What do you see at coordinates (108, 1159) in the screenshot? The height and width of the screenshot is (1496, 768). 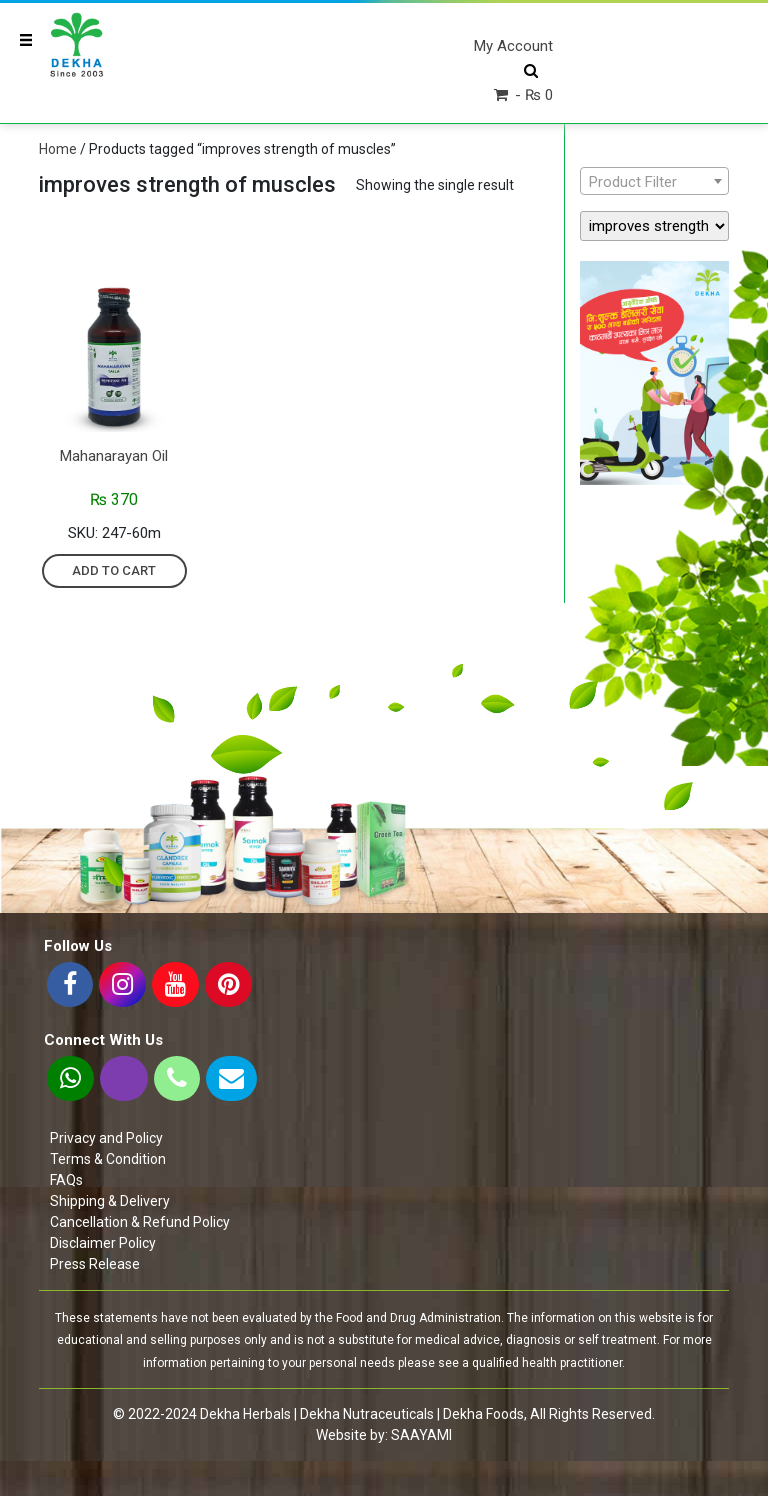 I see `Terms & Condition` at bounding box center [108, 1159].